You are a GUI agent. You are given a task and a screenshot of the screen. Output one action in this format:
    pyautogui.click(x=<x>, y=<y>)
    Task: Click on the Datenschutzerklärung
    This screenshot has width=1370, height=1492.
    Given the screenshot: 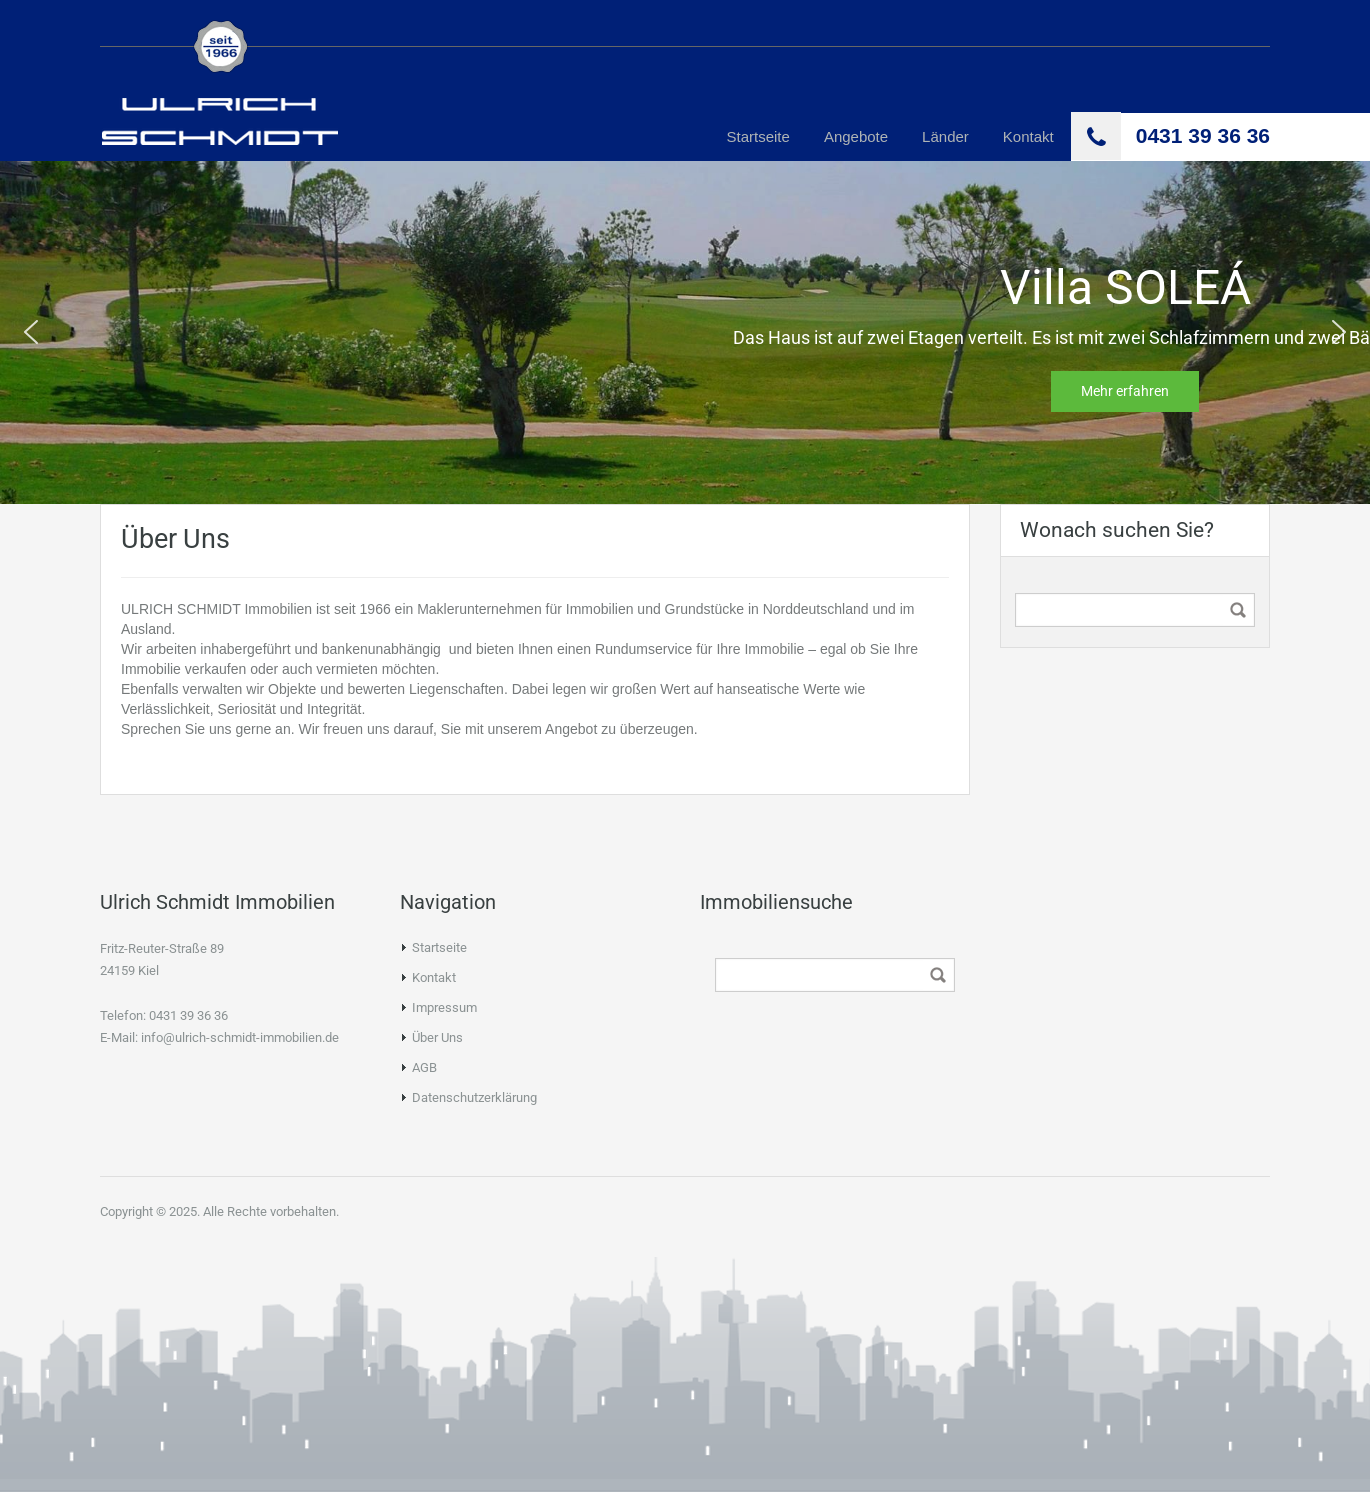 What is the action you would take?
    pyautogui.click(x=474, y=1097)
    